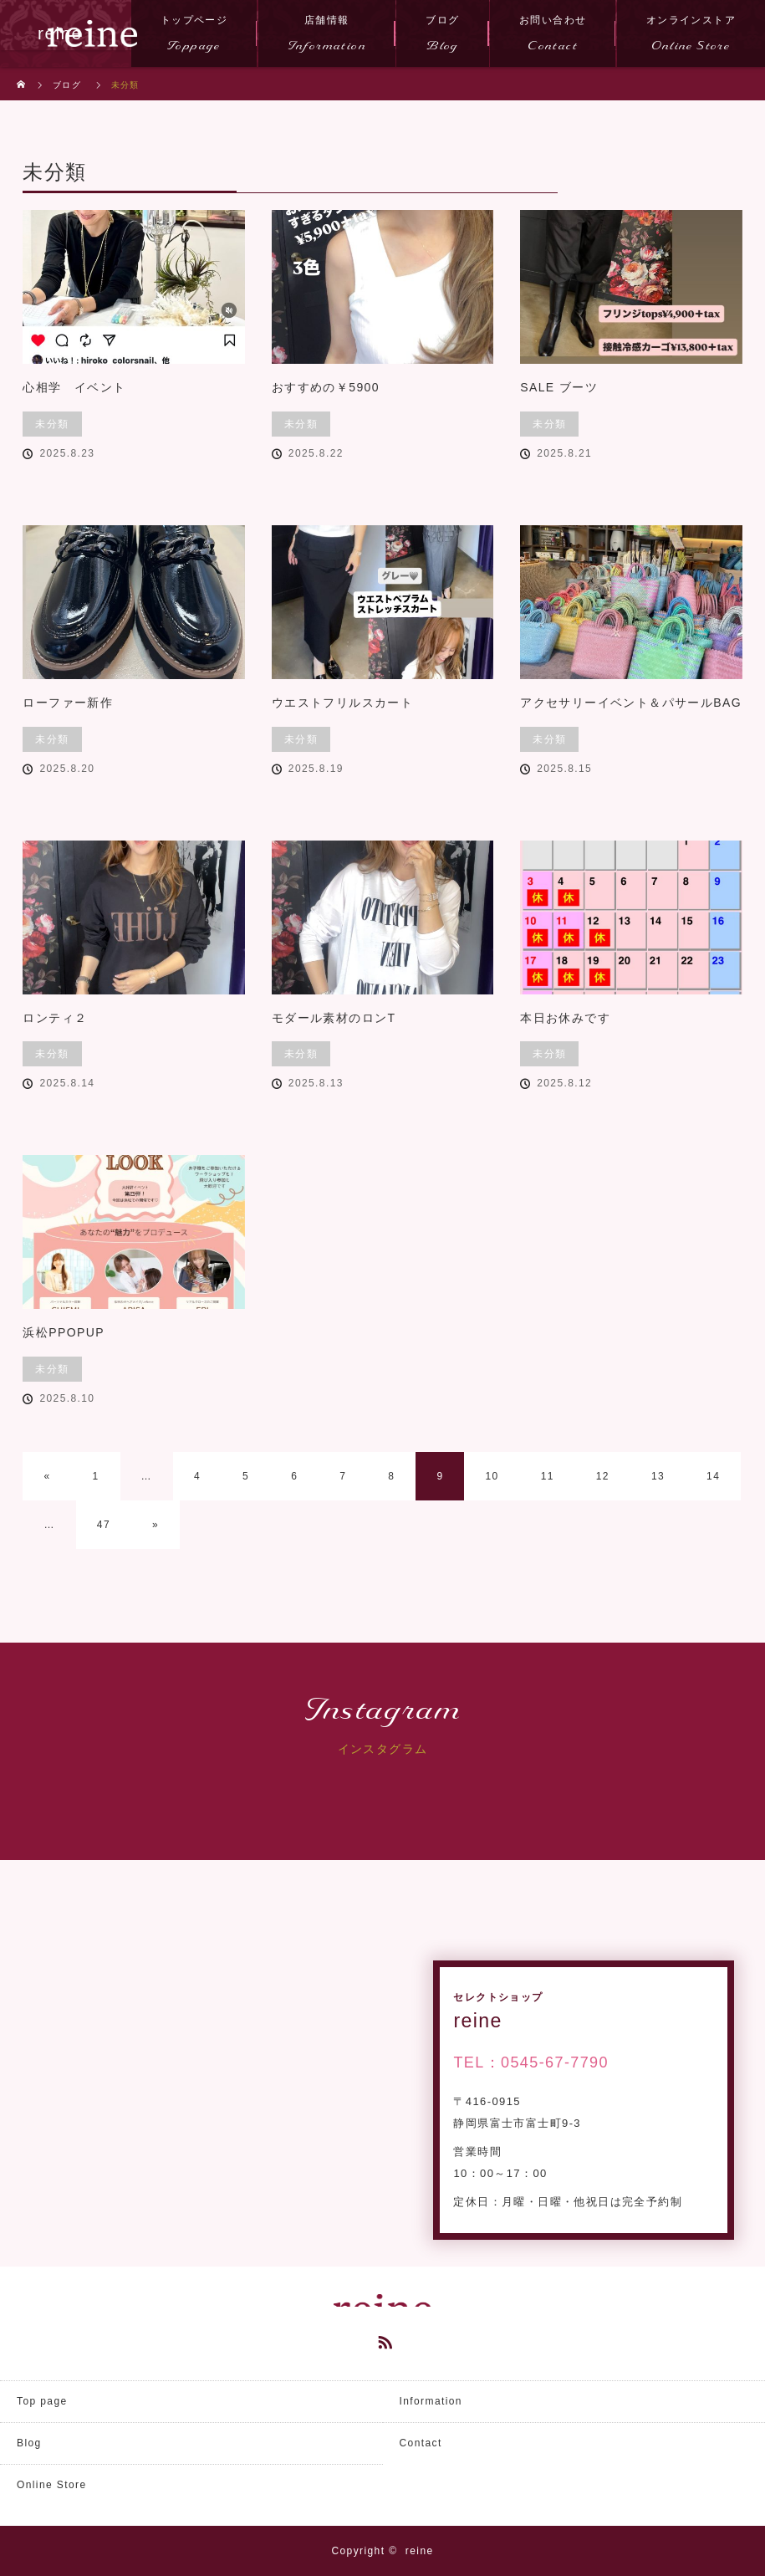 The width and height of the screenshot is (765, 2576). Describe the element at coordinates (565, 1018) in the screenshot. I see `本日お休みです` at that location.